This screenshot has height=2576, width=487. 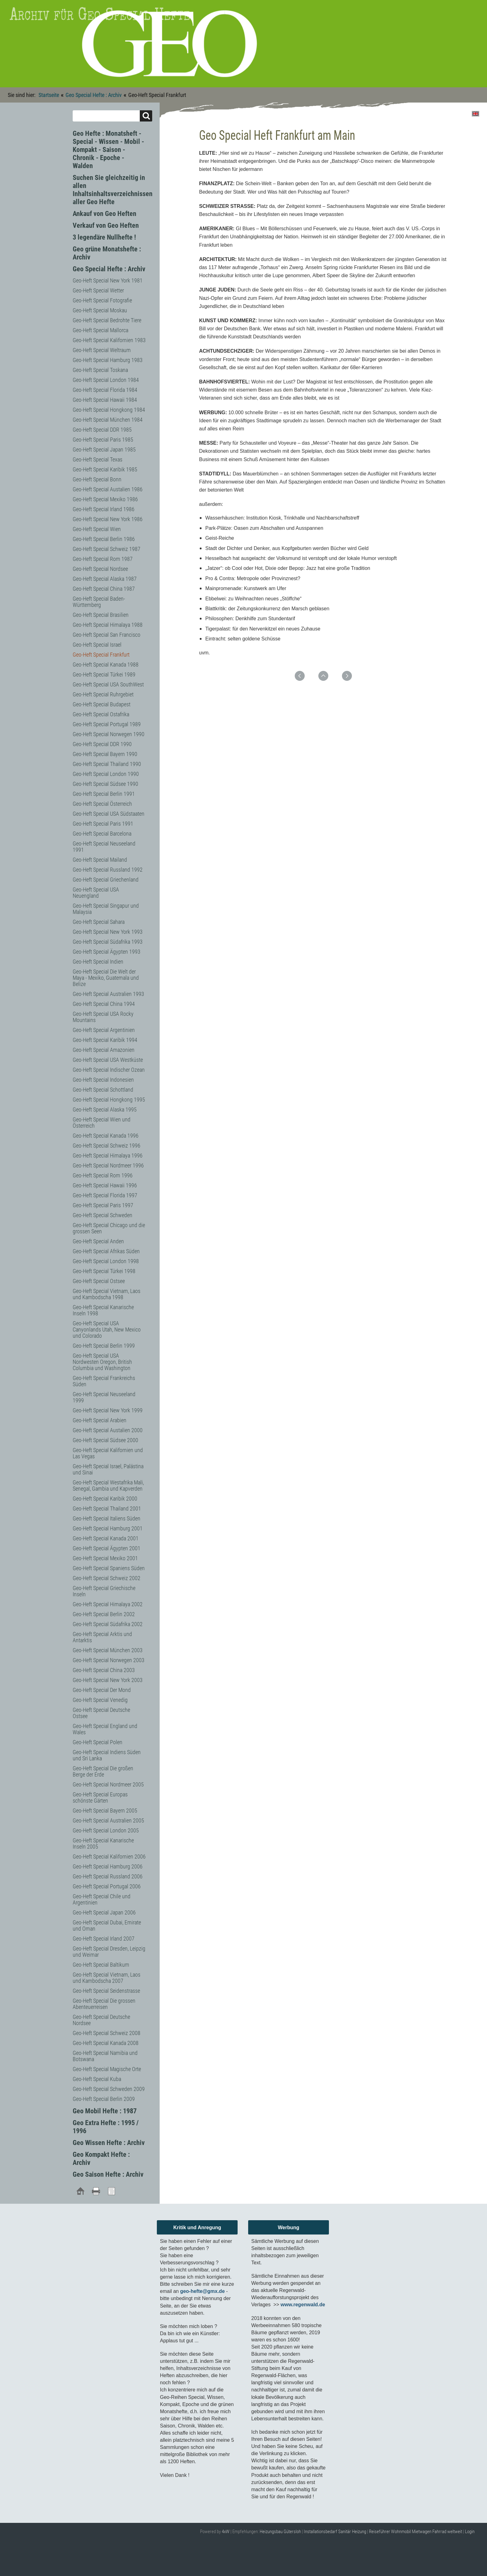 What do you see at coordinates (106, 1261) in the screenshot?
I see `Geo-Heft Special London 1998` at bounding box center [106, 1261].